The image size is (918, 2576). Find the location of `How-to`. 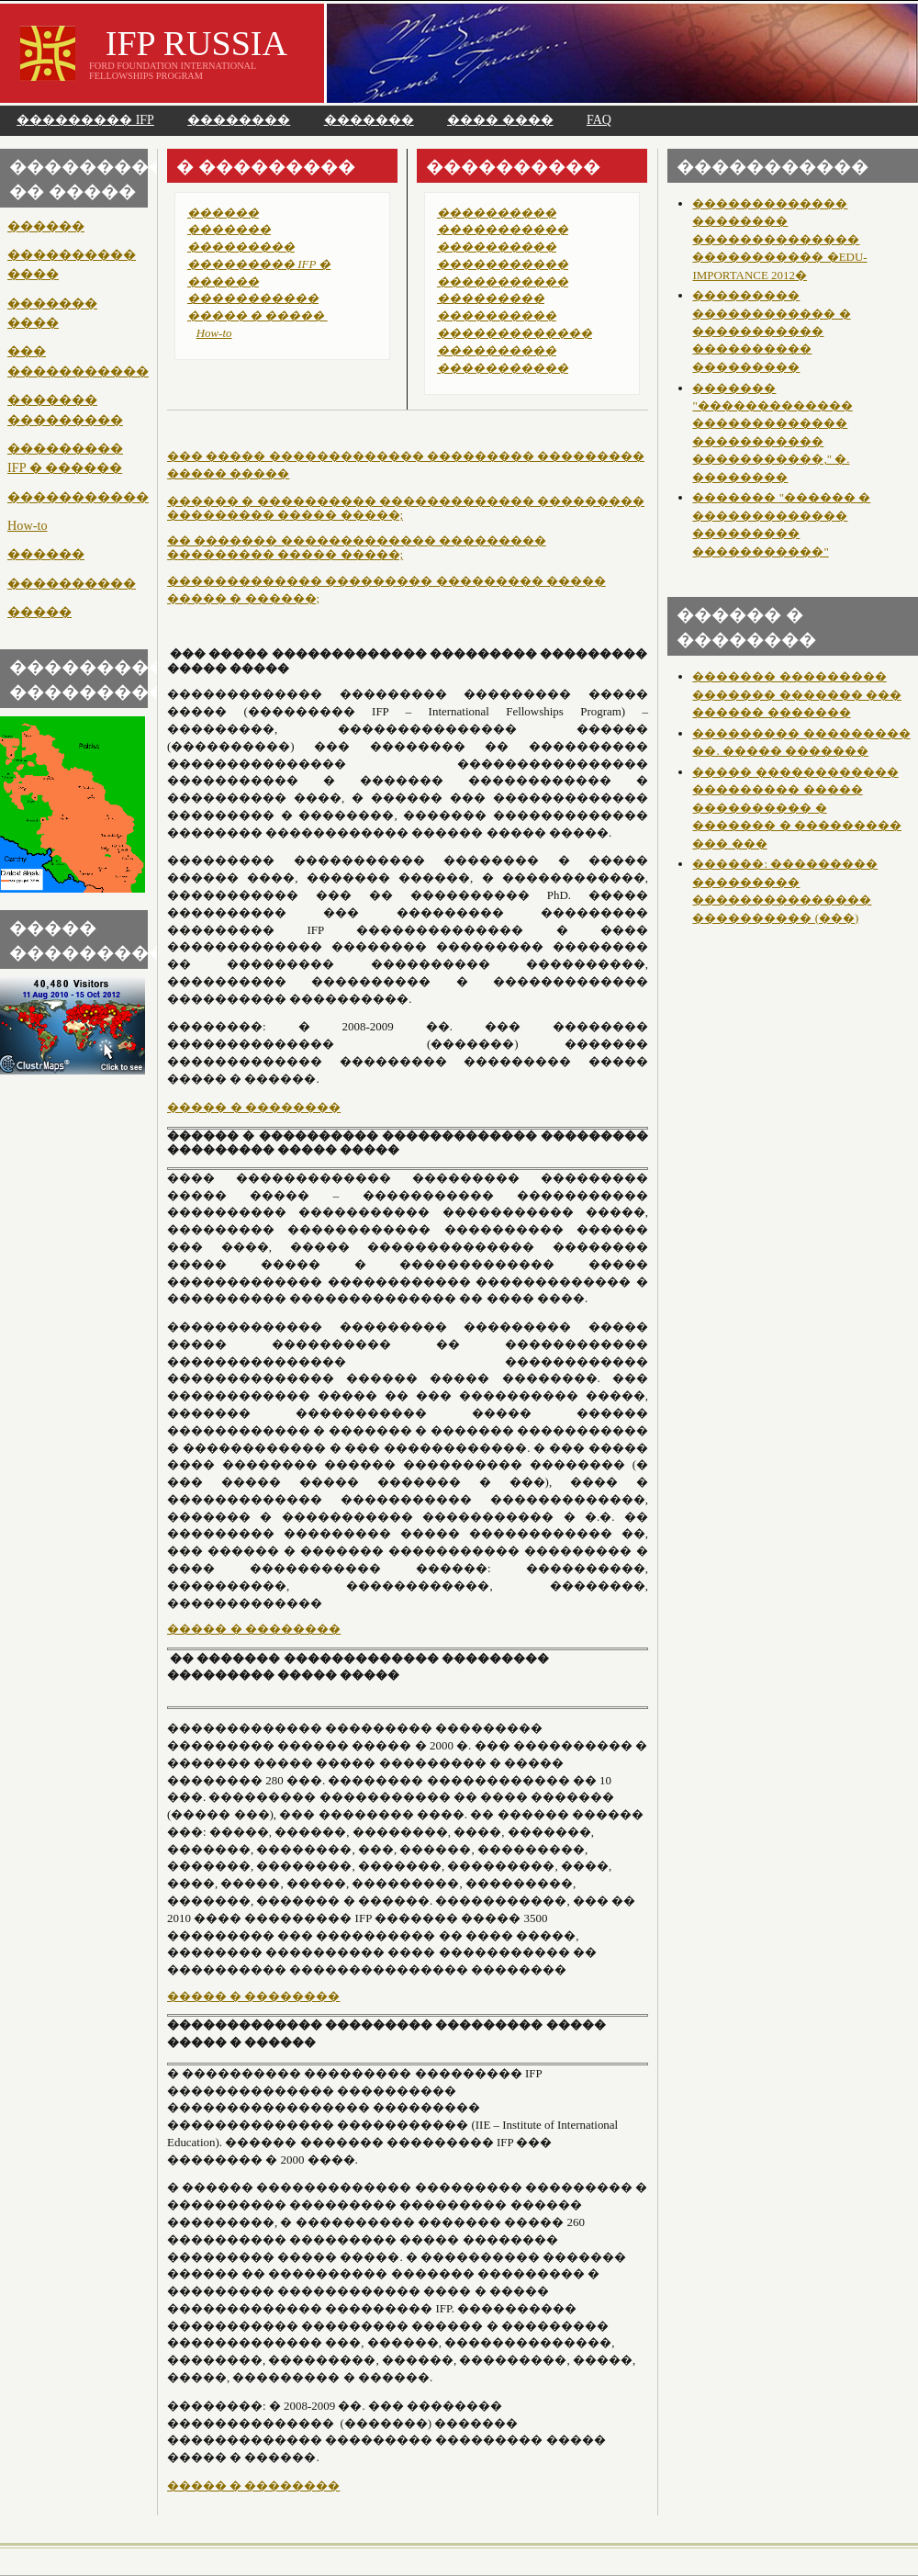

How-to is located at coordinates (27, 525).